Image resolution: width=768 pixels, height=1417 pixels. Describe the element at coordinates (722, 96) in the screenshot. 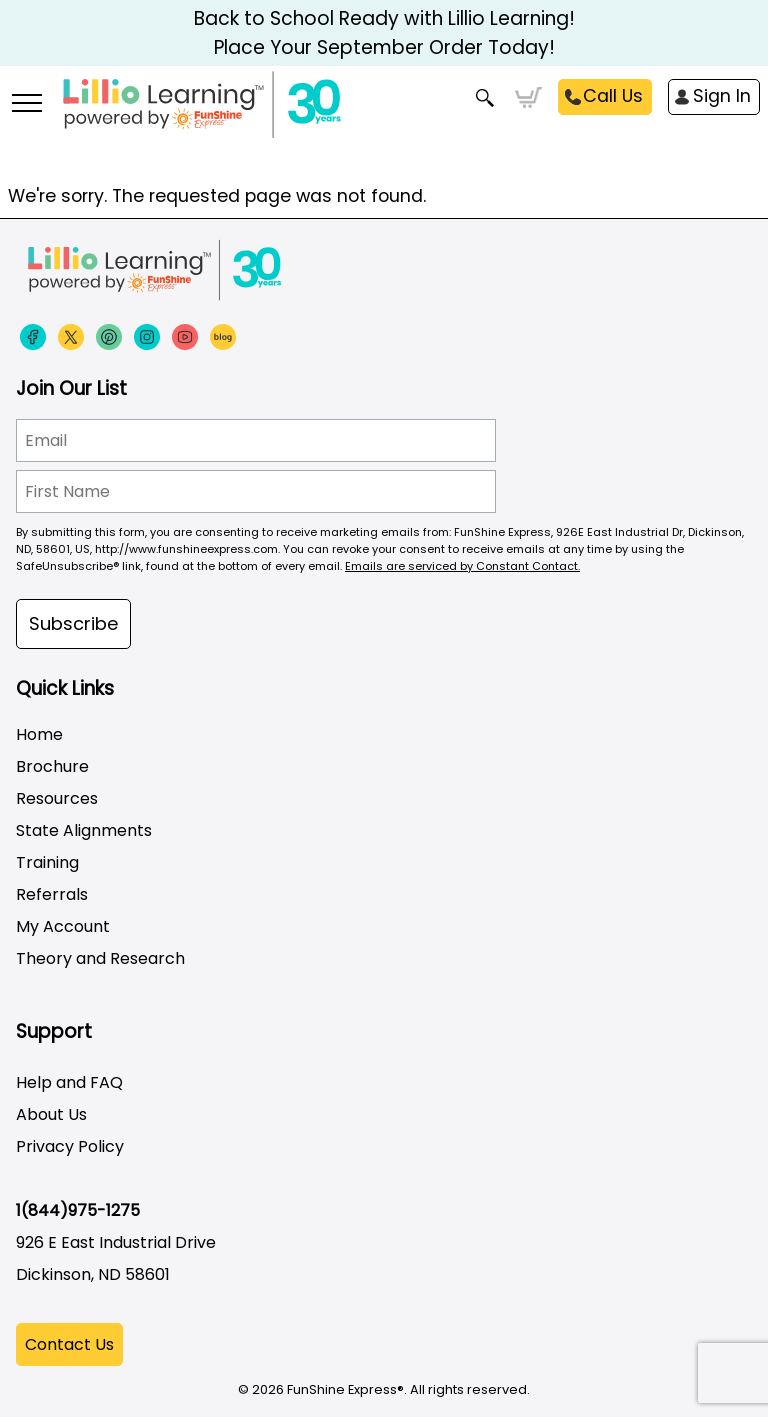

I see `Sign In` at that location.